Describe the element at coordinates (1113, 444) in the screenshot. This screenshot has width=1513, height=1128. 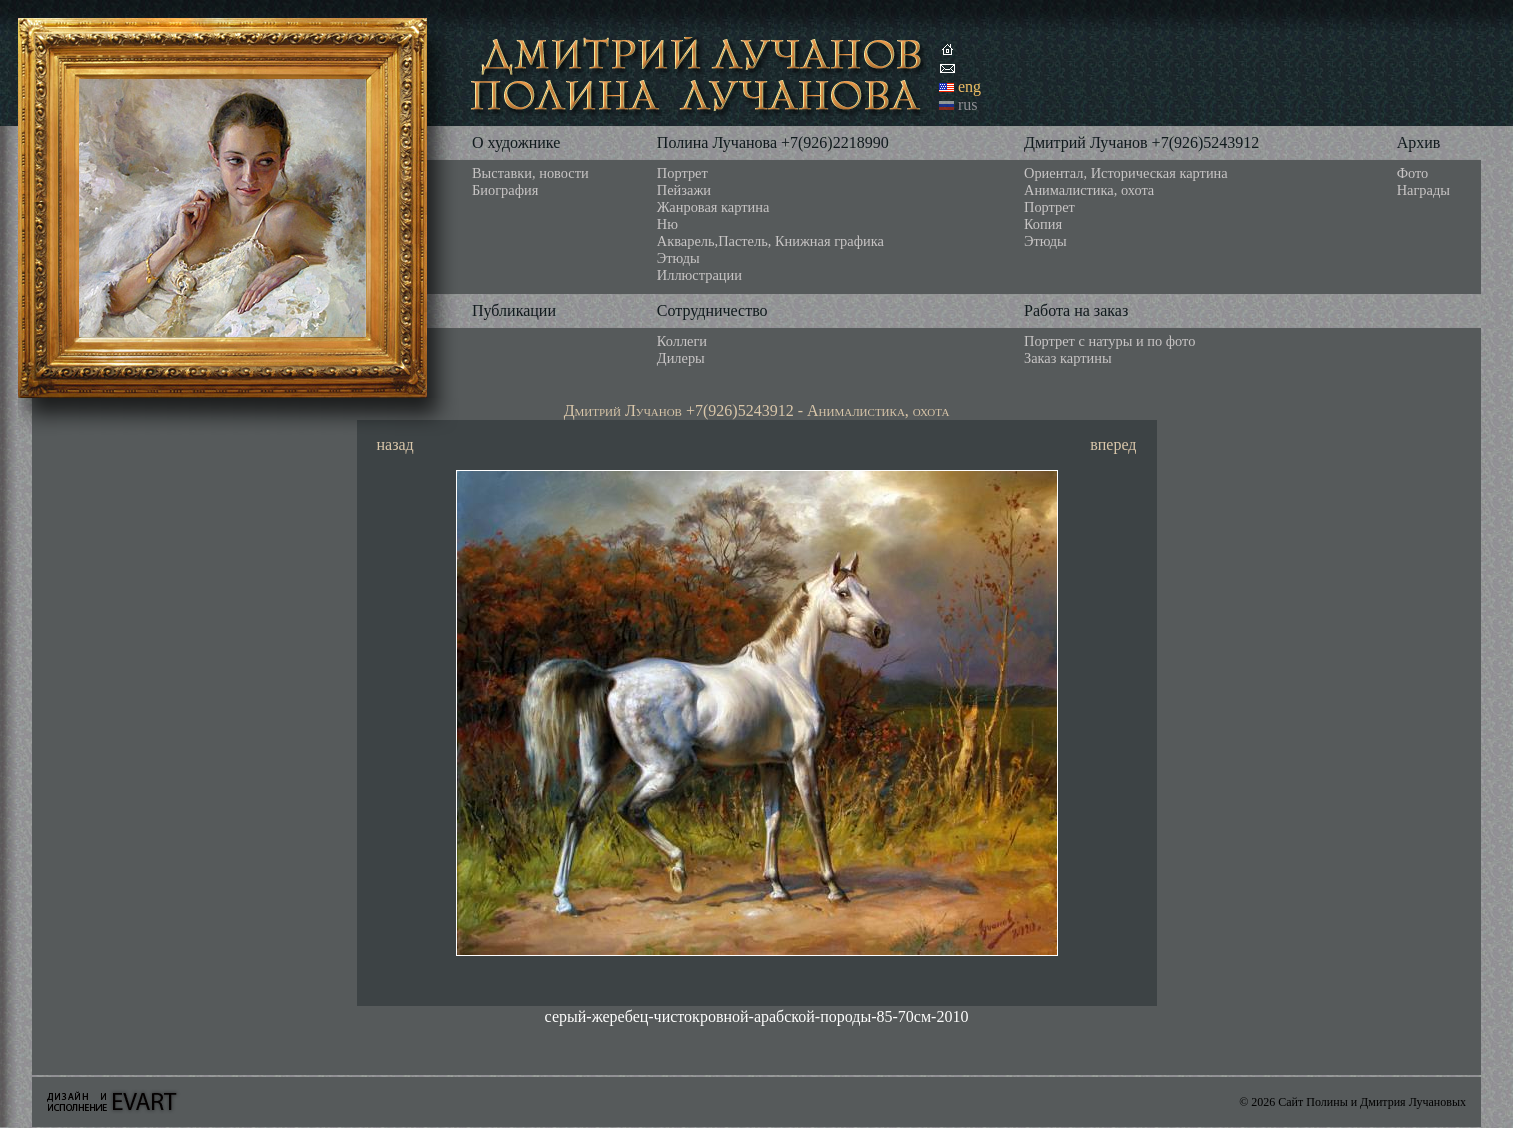
I see `вперед` at that location.